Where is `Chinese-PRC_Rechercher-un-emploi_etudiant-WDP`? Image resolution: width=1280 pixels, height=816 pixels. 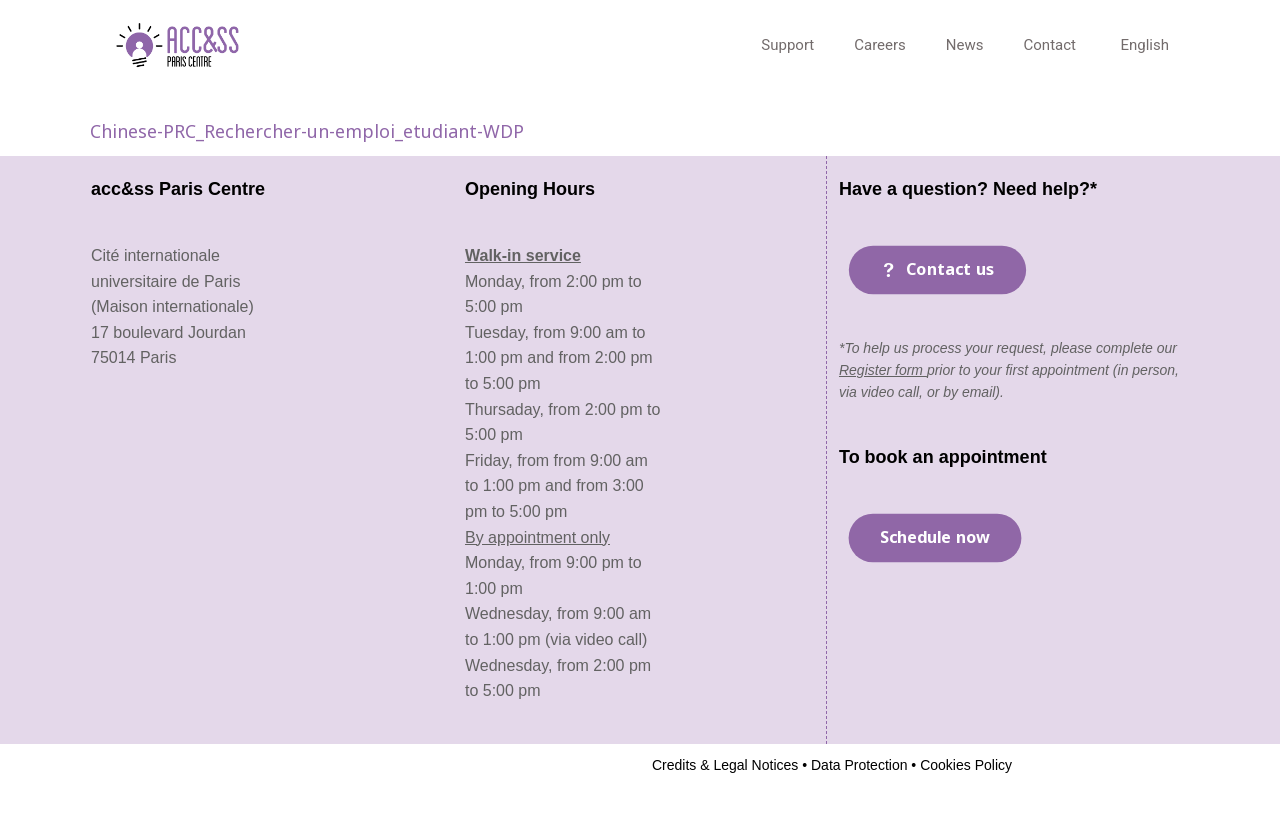
Chinese-PRC_Rechercher-un-emploi_etudiant-WDP is located at coordinates (307, 131).